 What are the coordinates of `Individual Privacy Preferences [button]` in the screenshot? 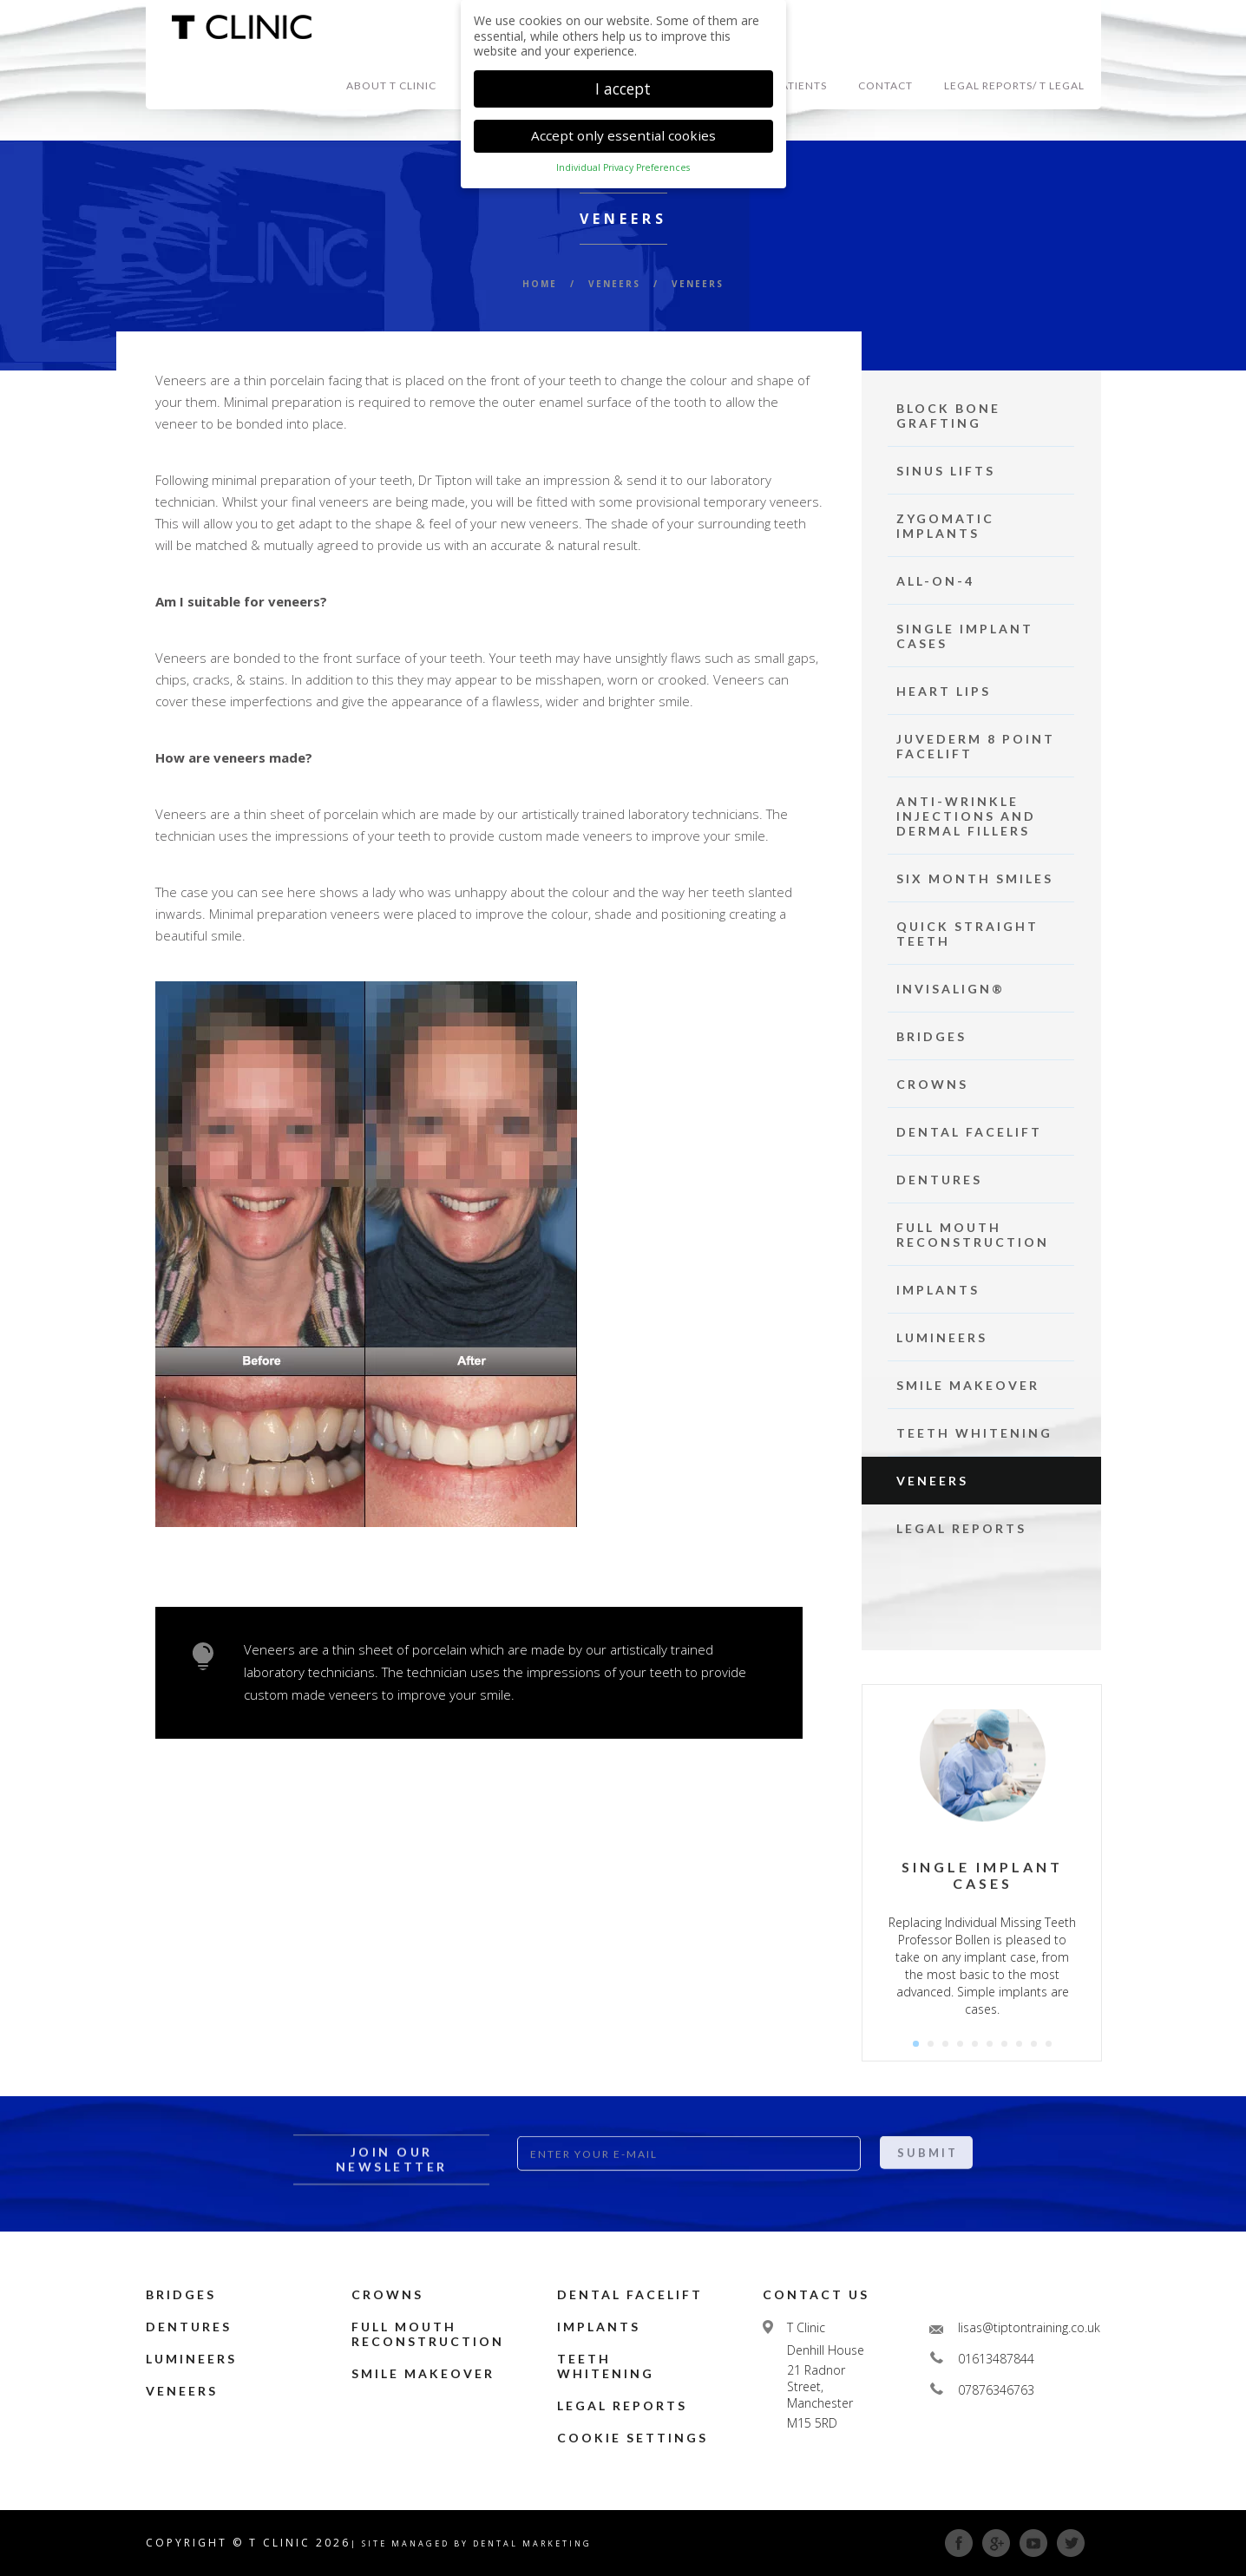 It's located at (623, 164).